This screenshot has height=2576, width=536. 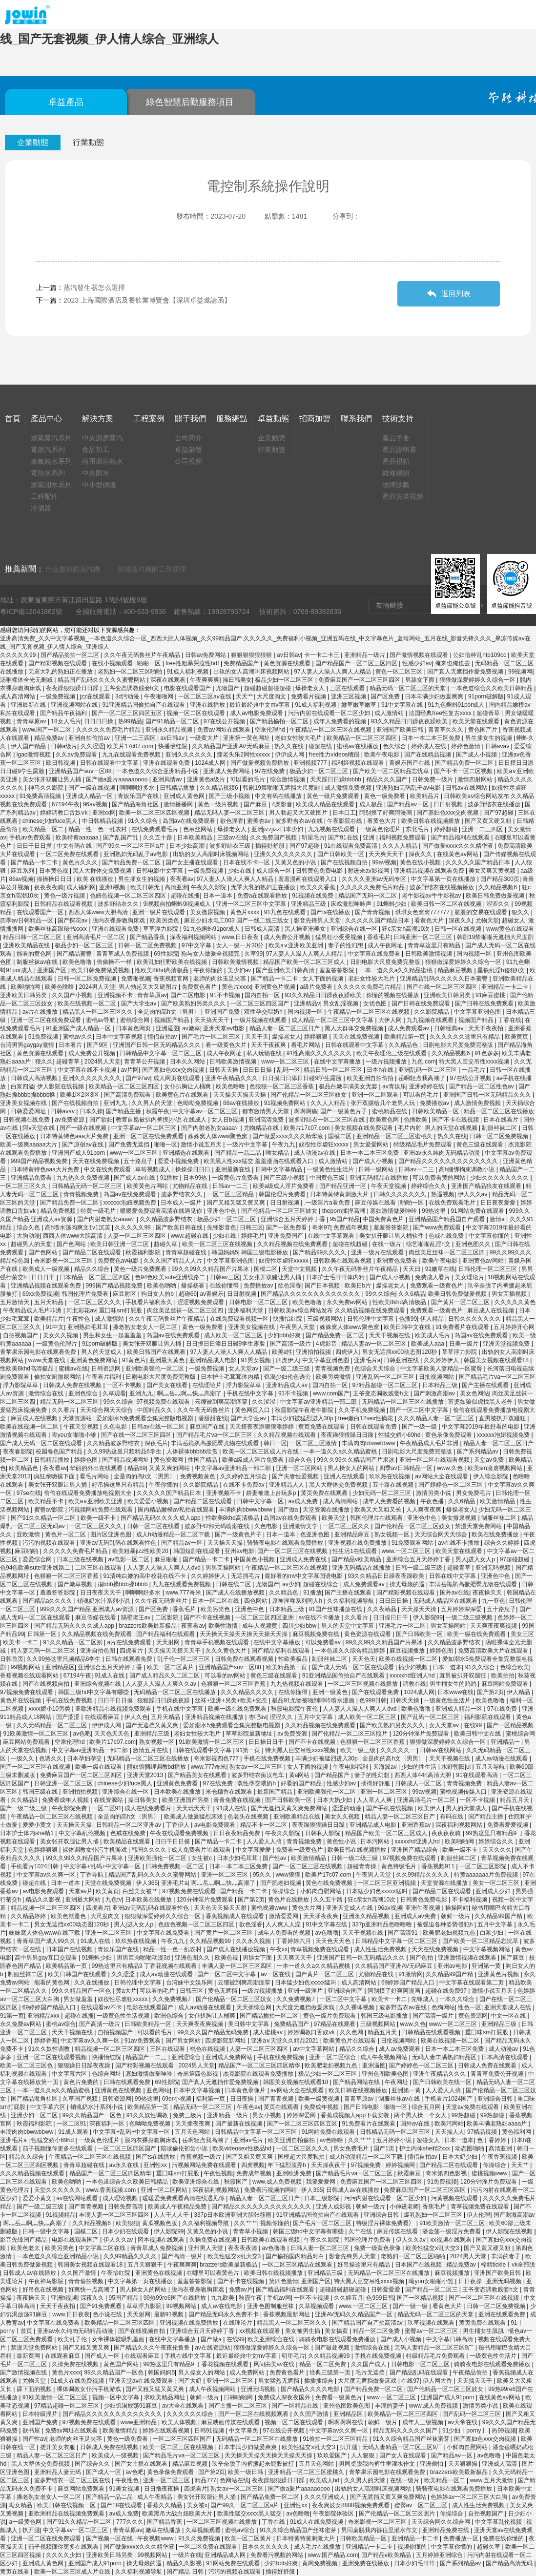 What do you see at coordinates (403, 2455) in the screenshot?
I see `国产女人在线观看` at bounding box center [403, 2455].